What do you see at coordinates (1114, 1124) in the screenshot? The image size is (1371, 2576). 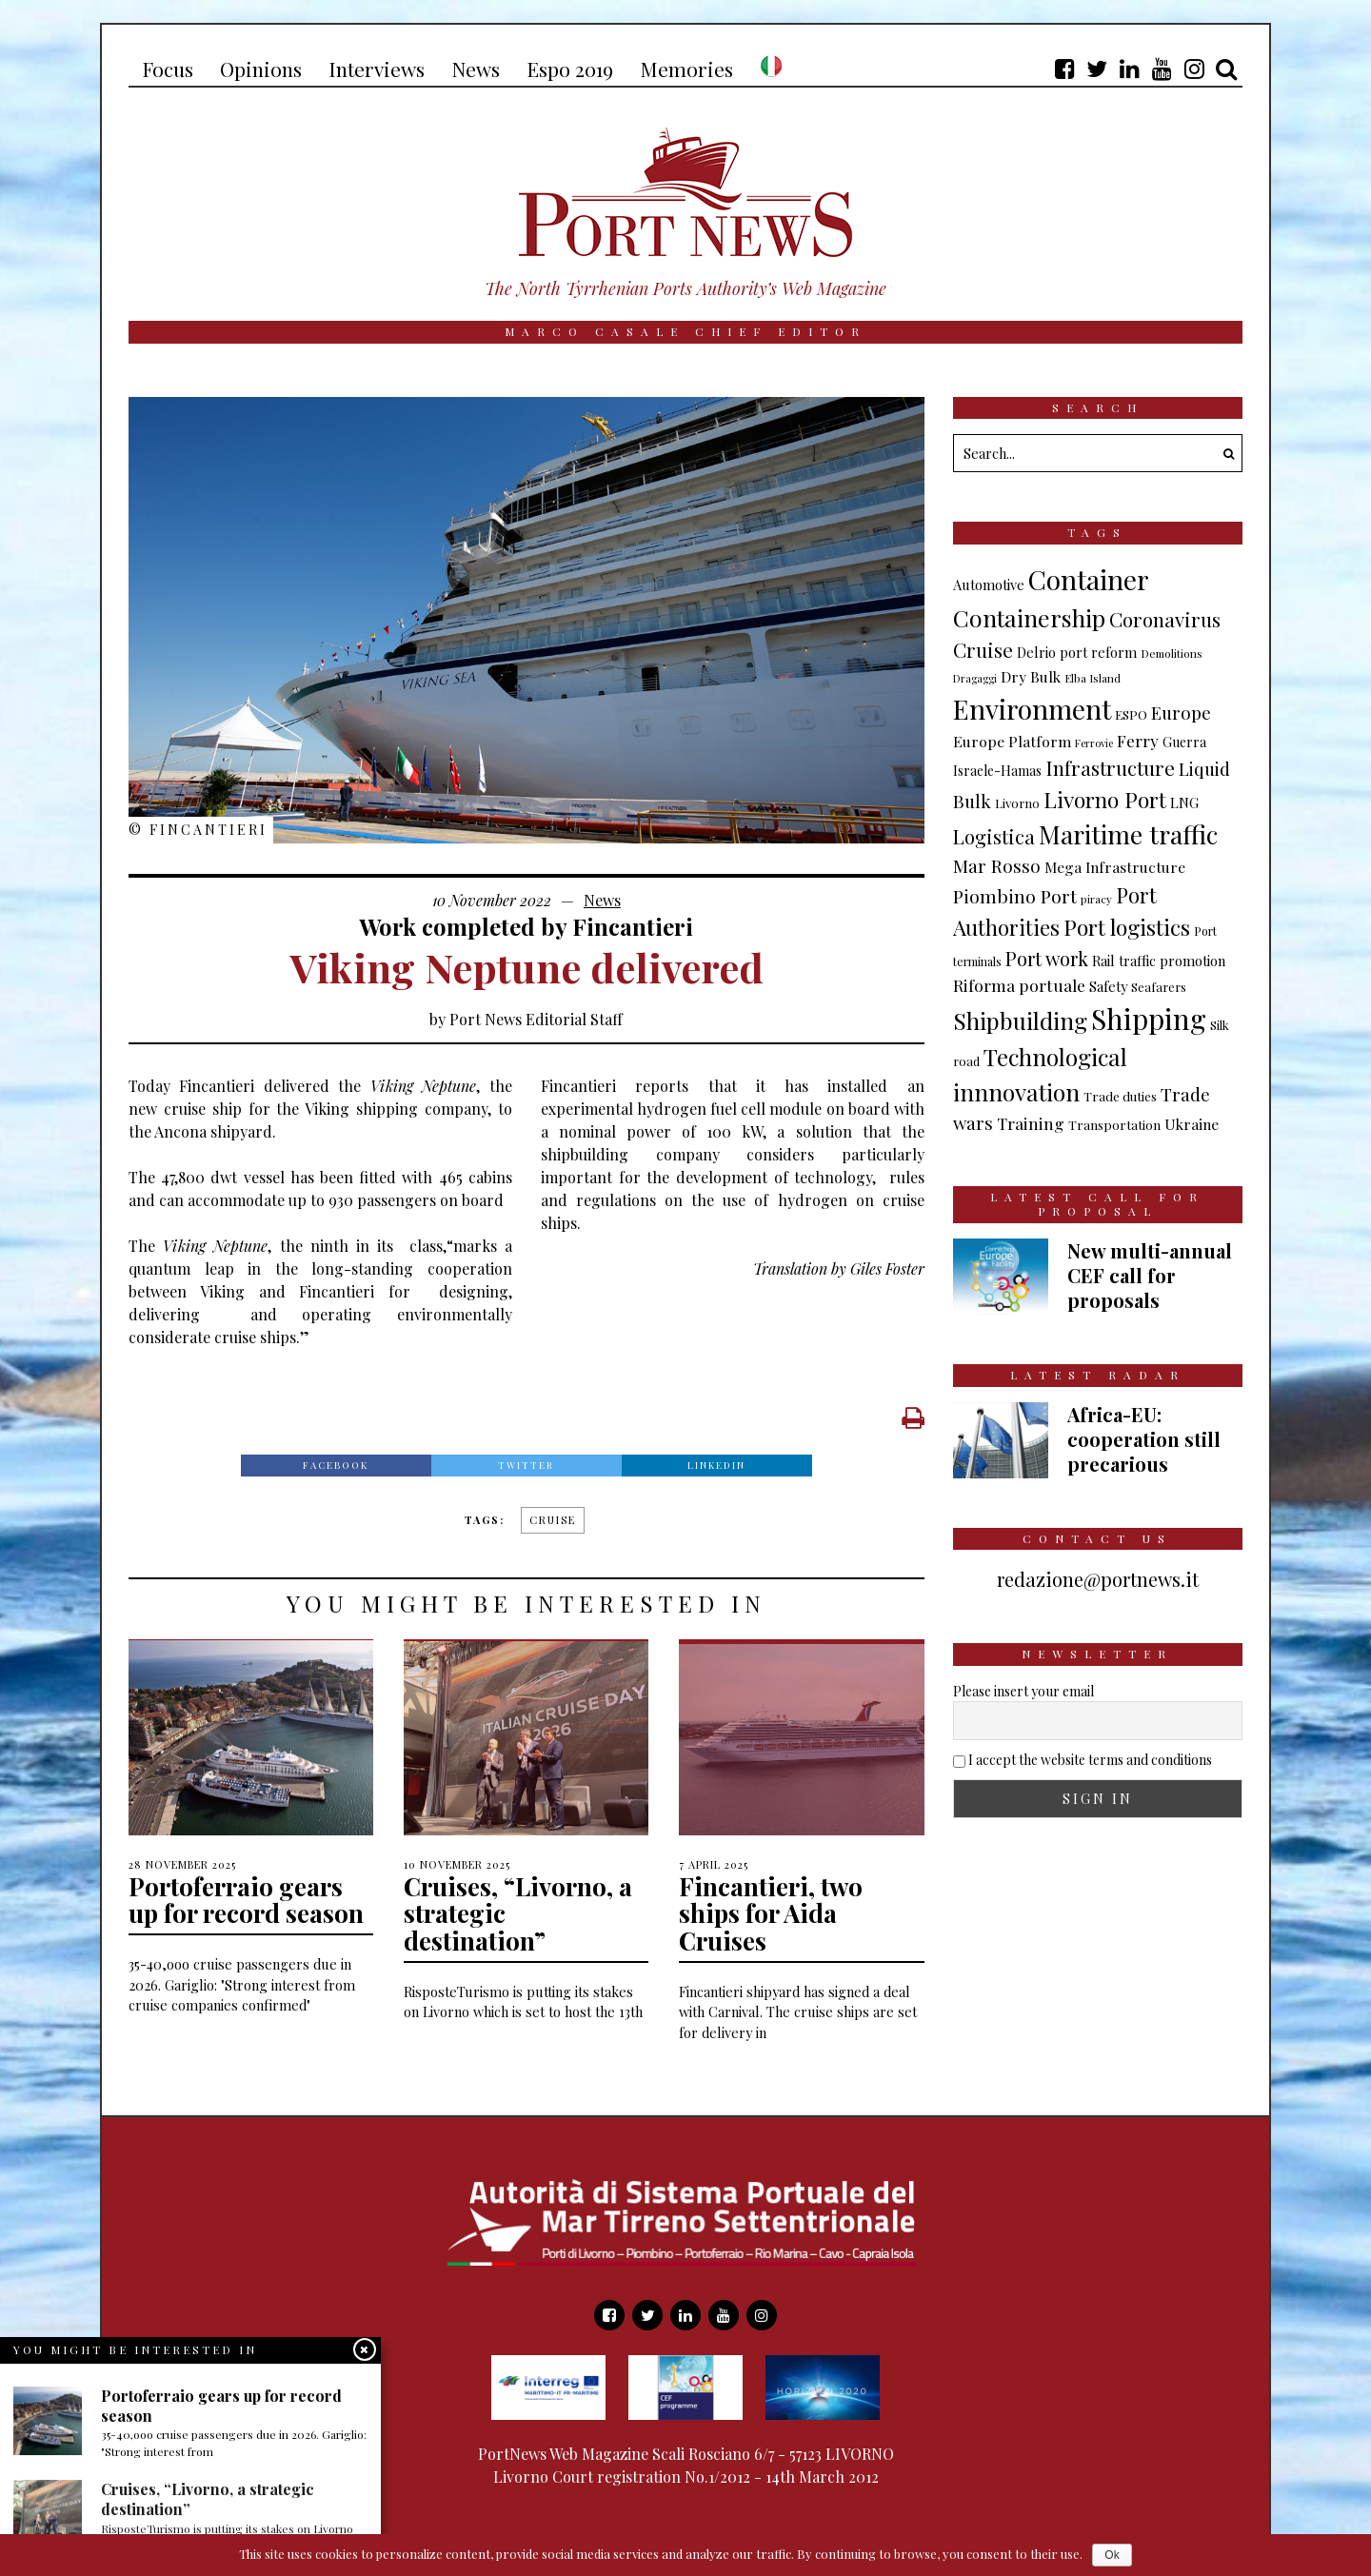 I see `Transportation [Transportation (9 items)]` at bounding box center [1114, 1124].